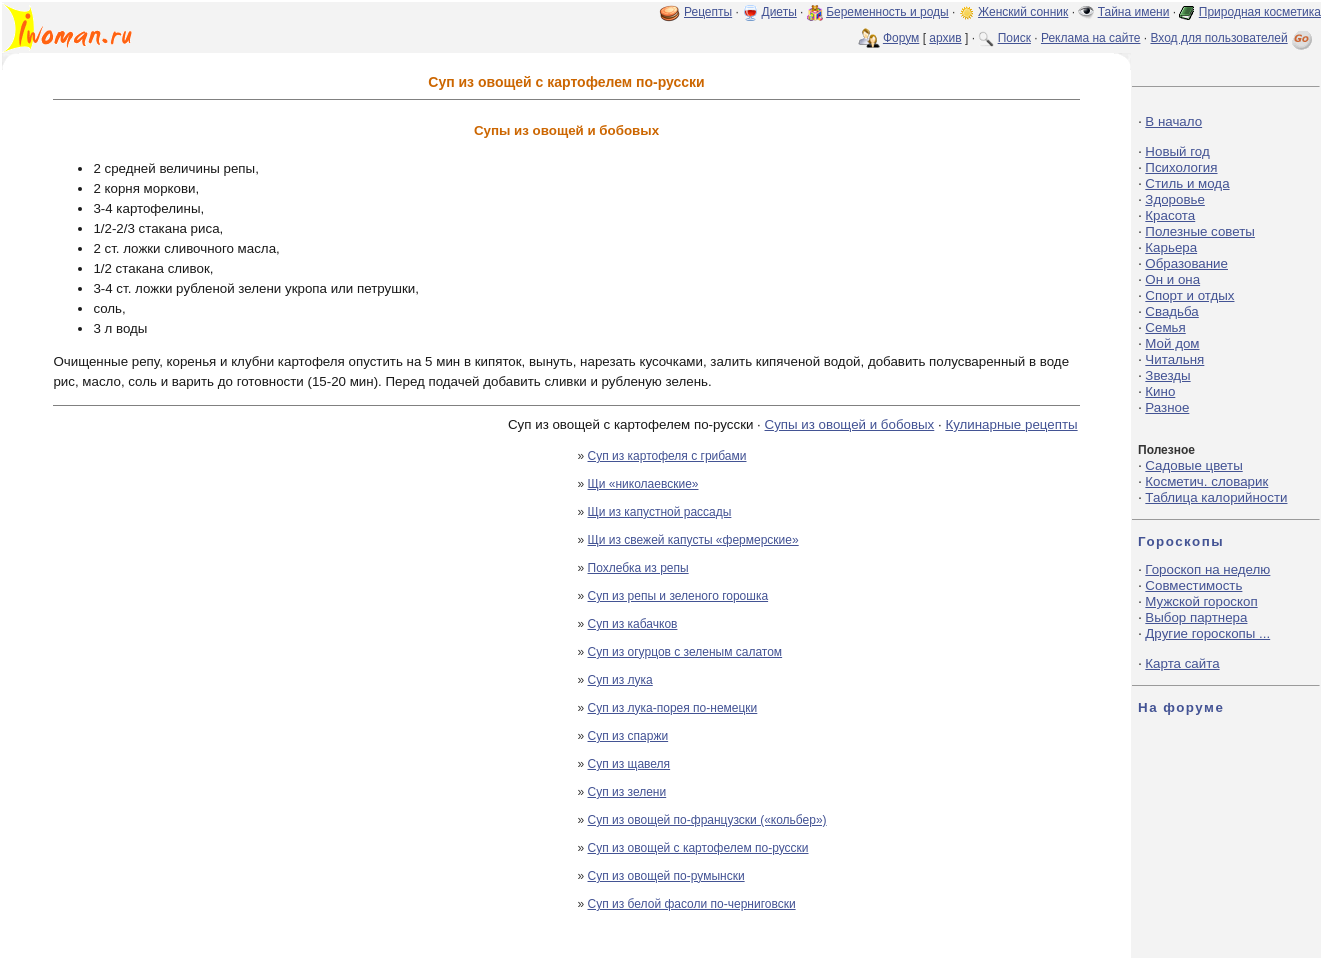 This screenshot has width=1323, height=960. Describe the element at coordinates (660, 512) in the screenshot. I see `Щи из капустной рассады` at that location.